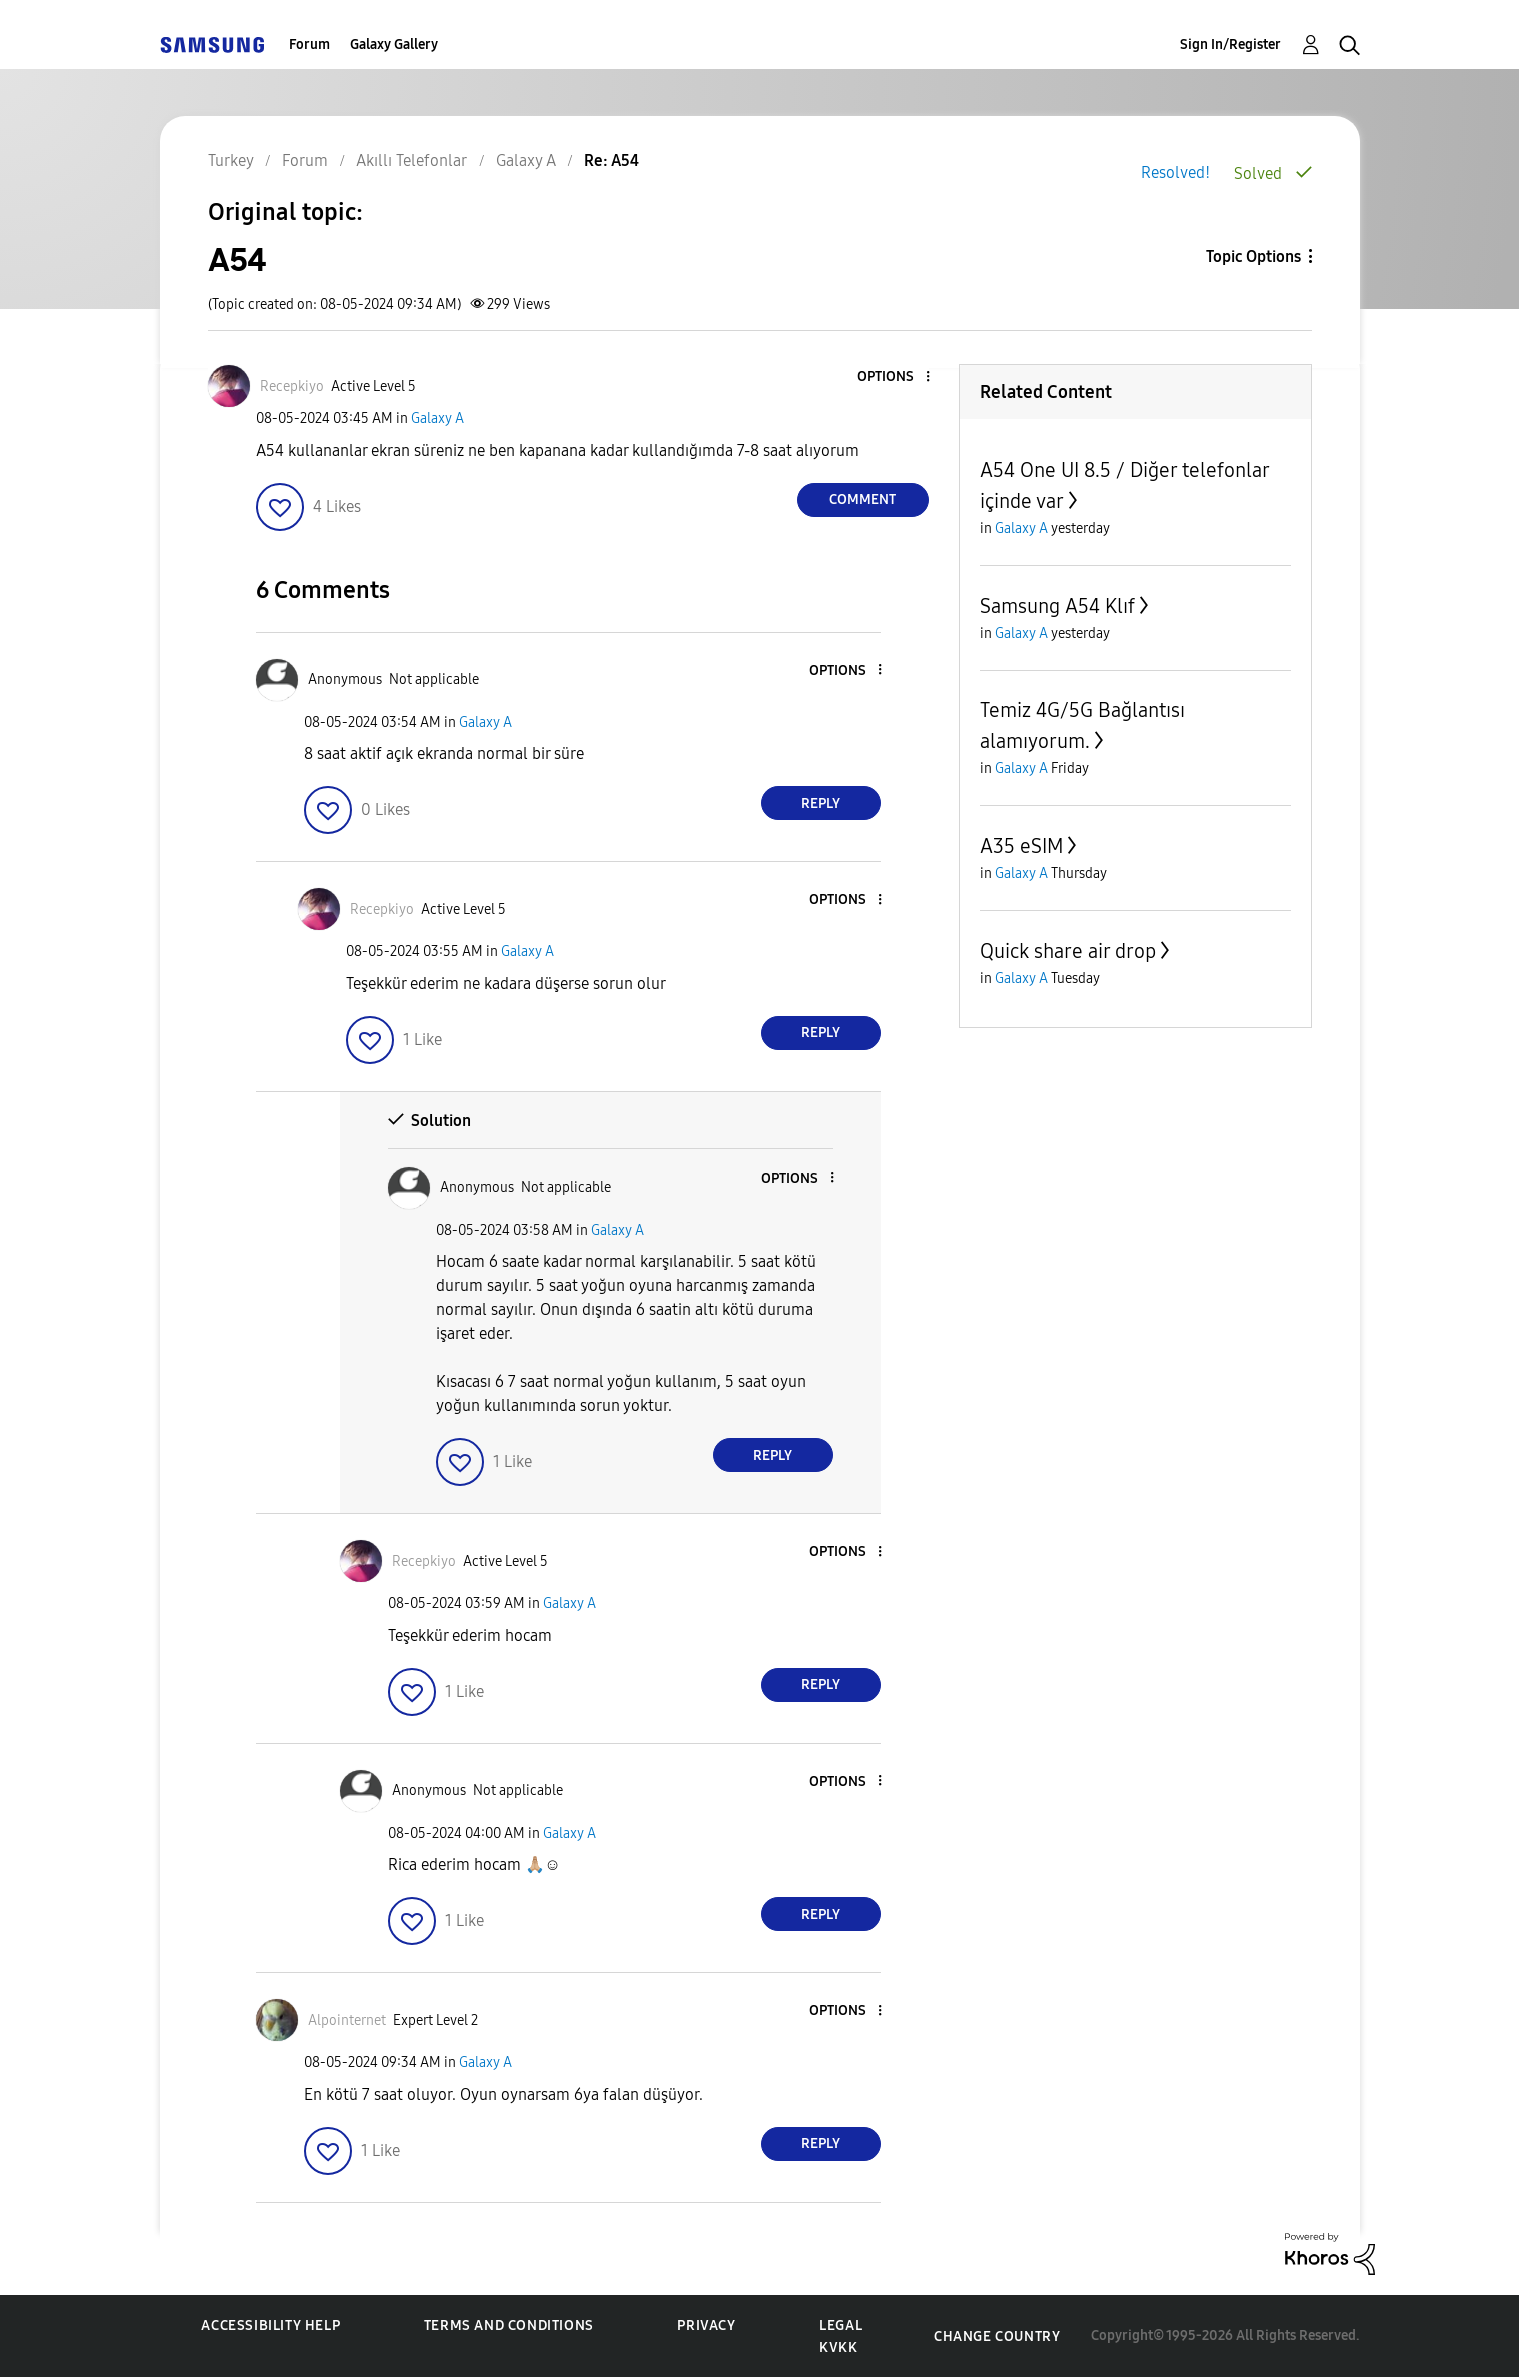 The height and width of the screenshot is (2377, 1519). What do you see at coordinates (1175, 172) in the screenshot?
I see `Resolved!` at bounding box center [1175, 172].